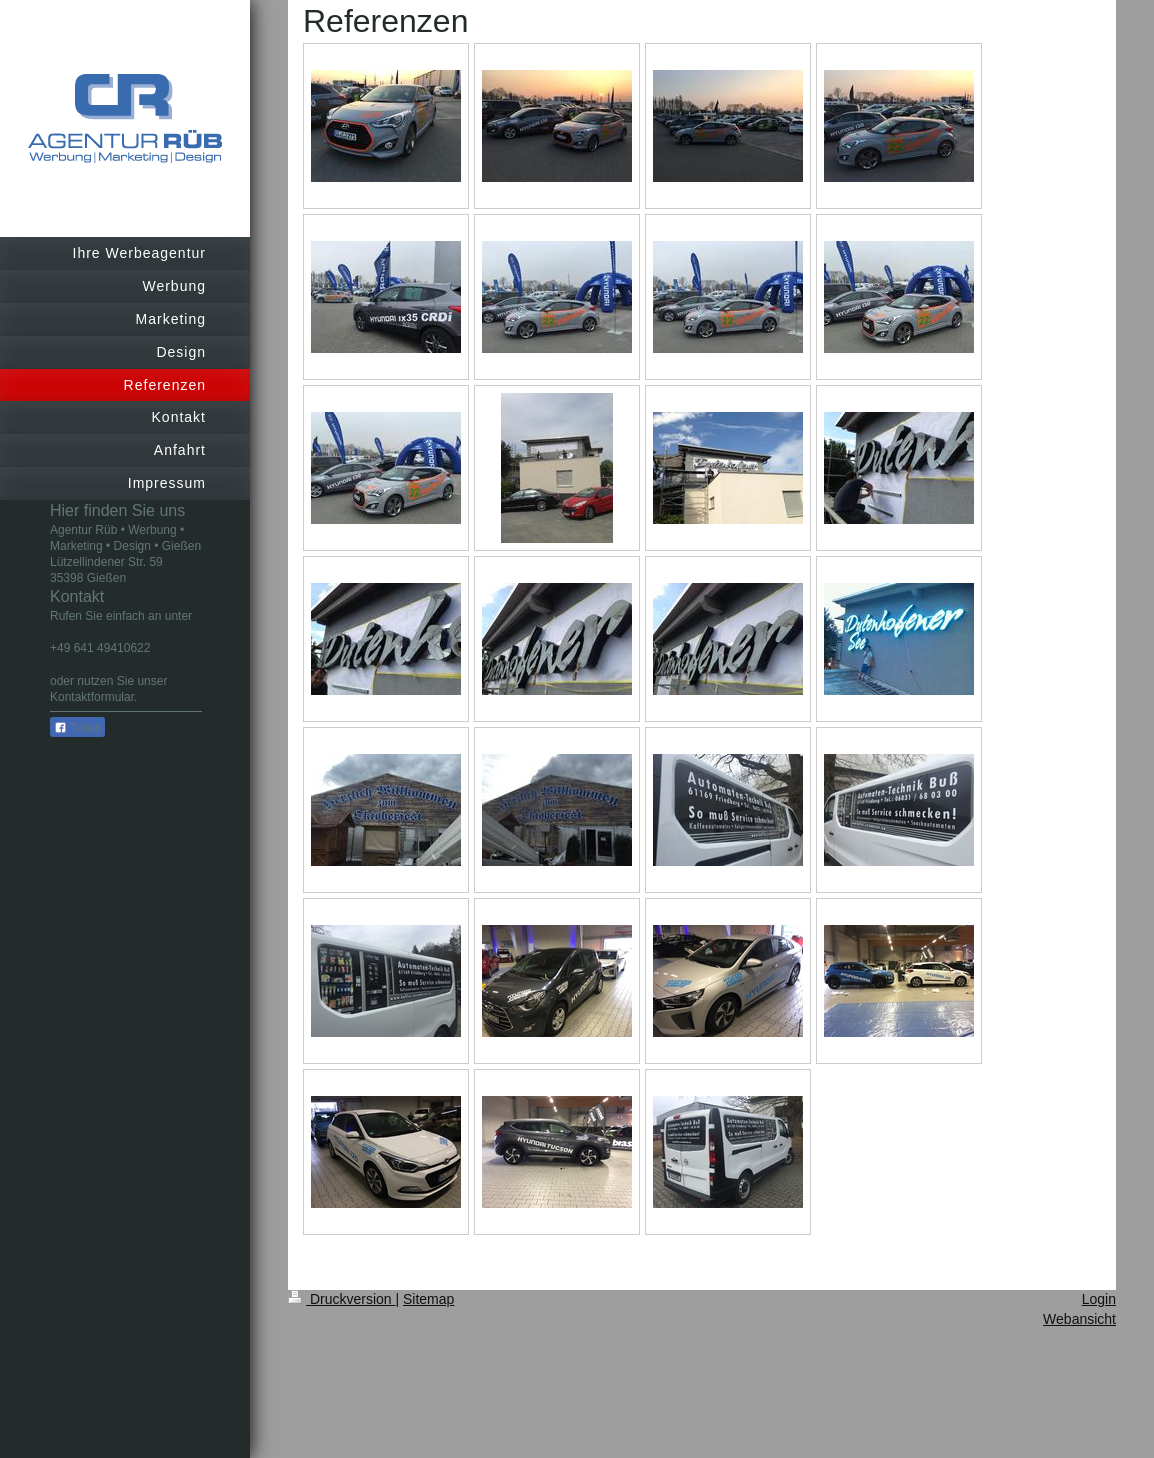  What do you see at coordinates (1099, 1299) in the screenshot?
I see `Login` at bounding box center [1099, 1299].